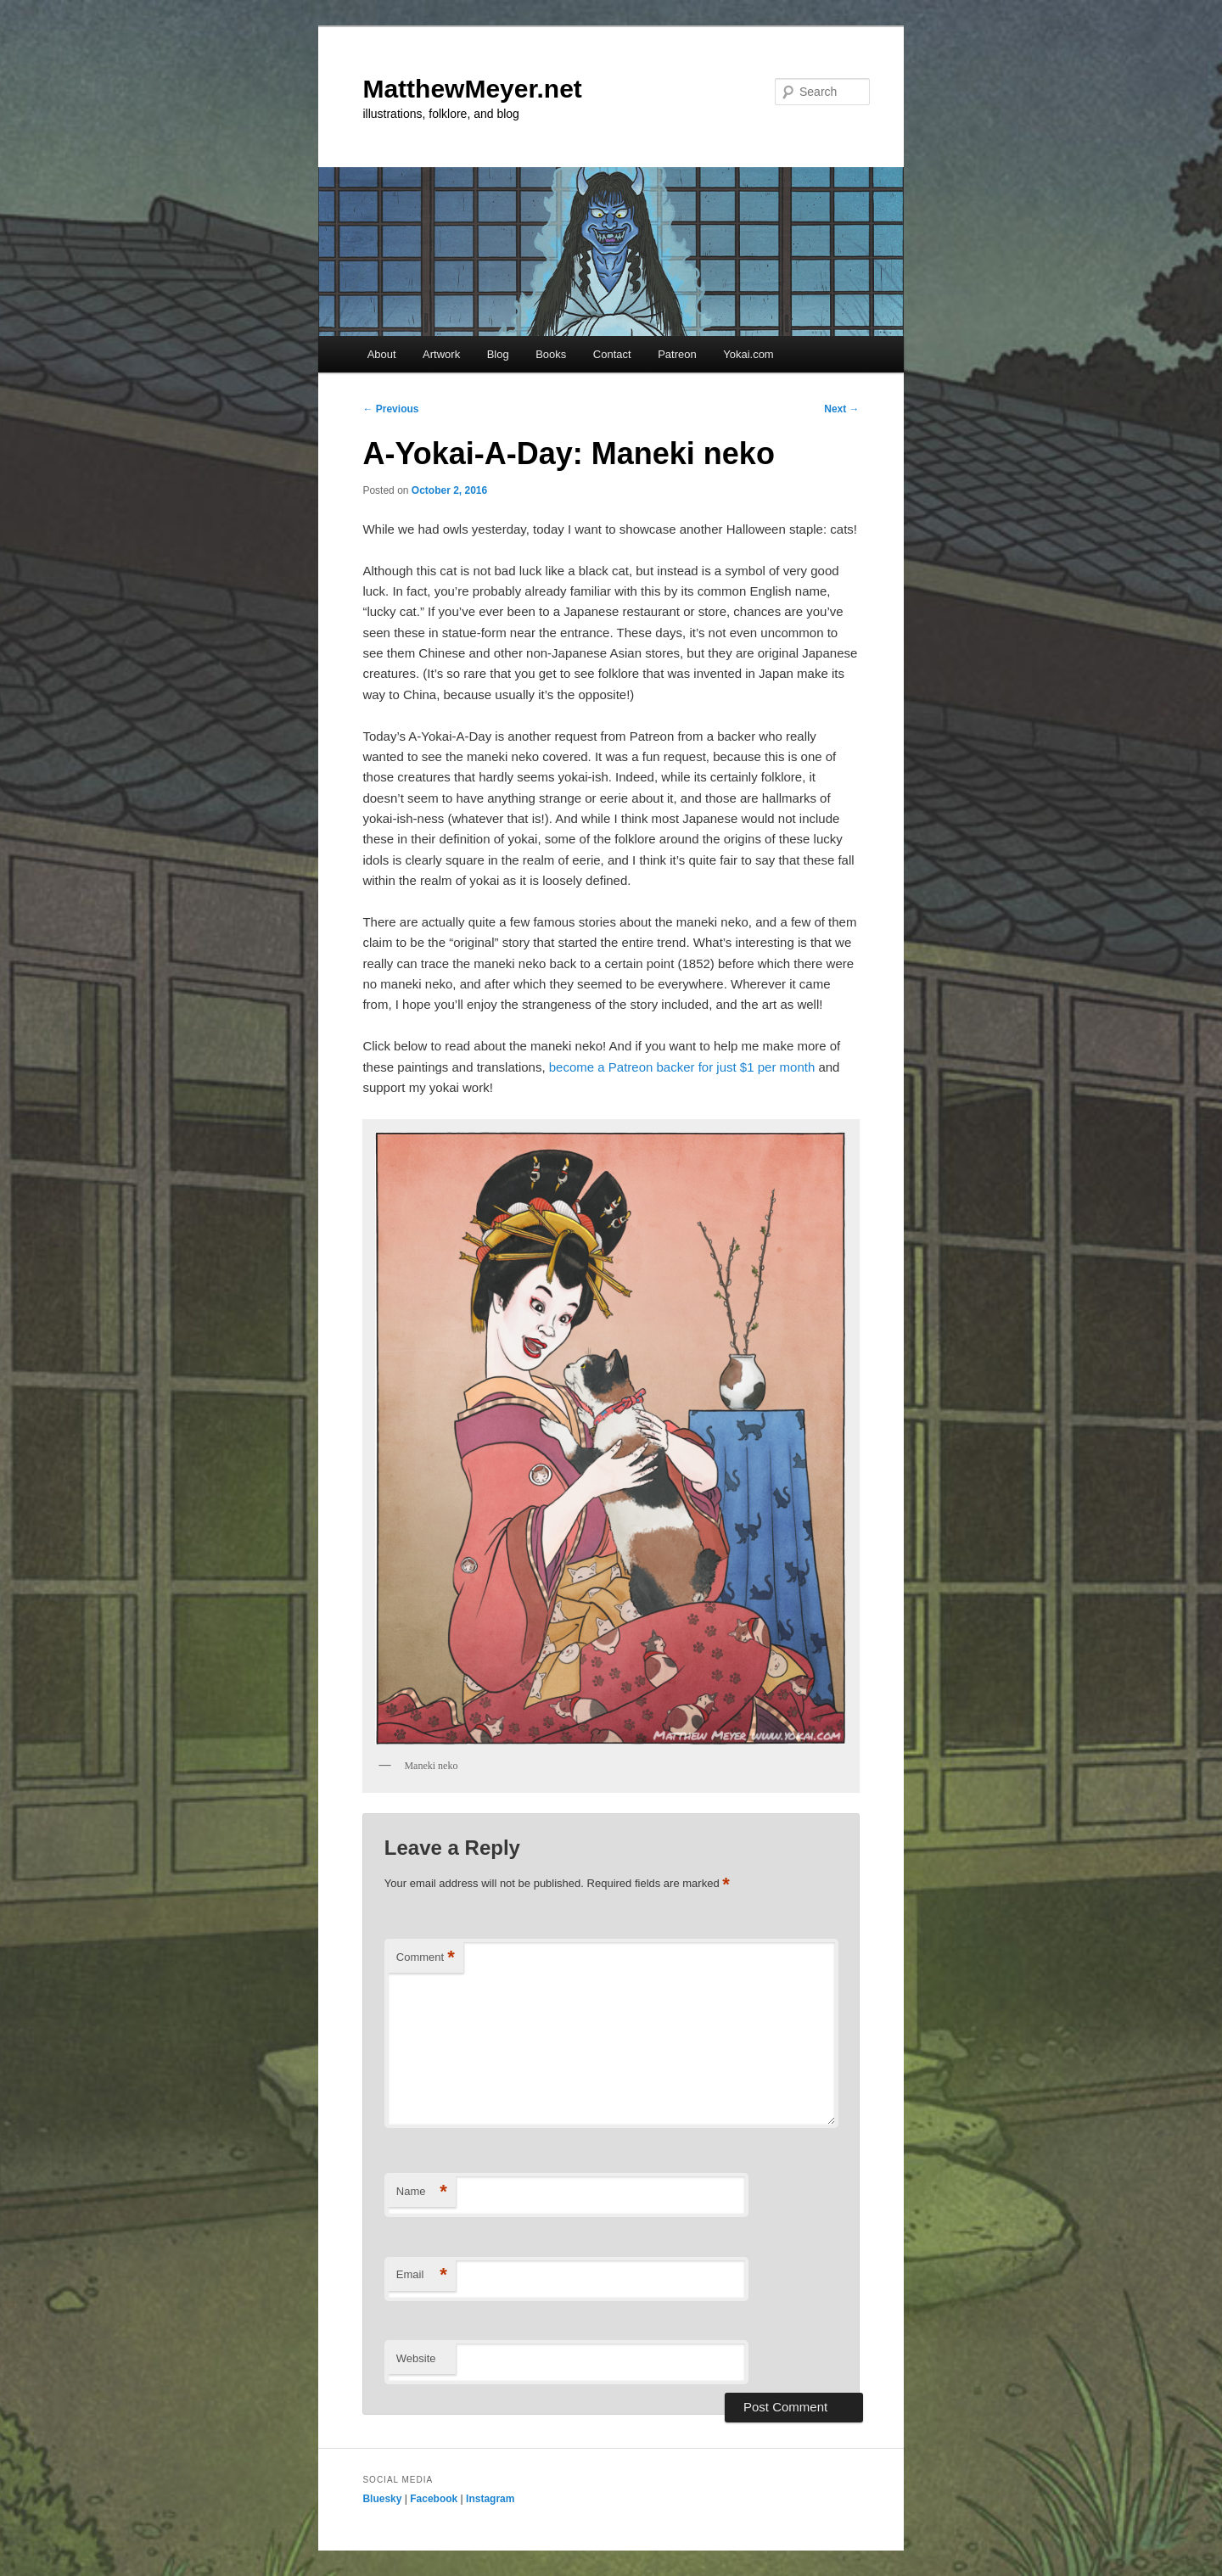 The height and width of the screenshot is (2576, 1222). I want to click on Name, so click(421, 2192).